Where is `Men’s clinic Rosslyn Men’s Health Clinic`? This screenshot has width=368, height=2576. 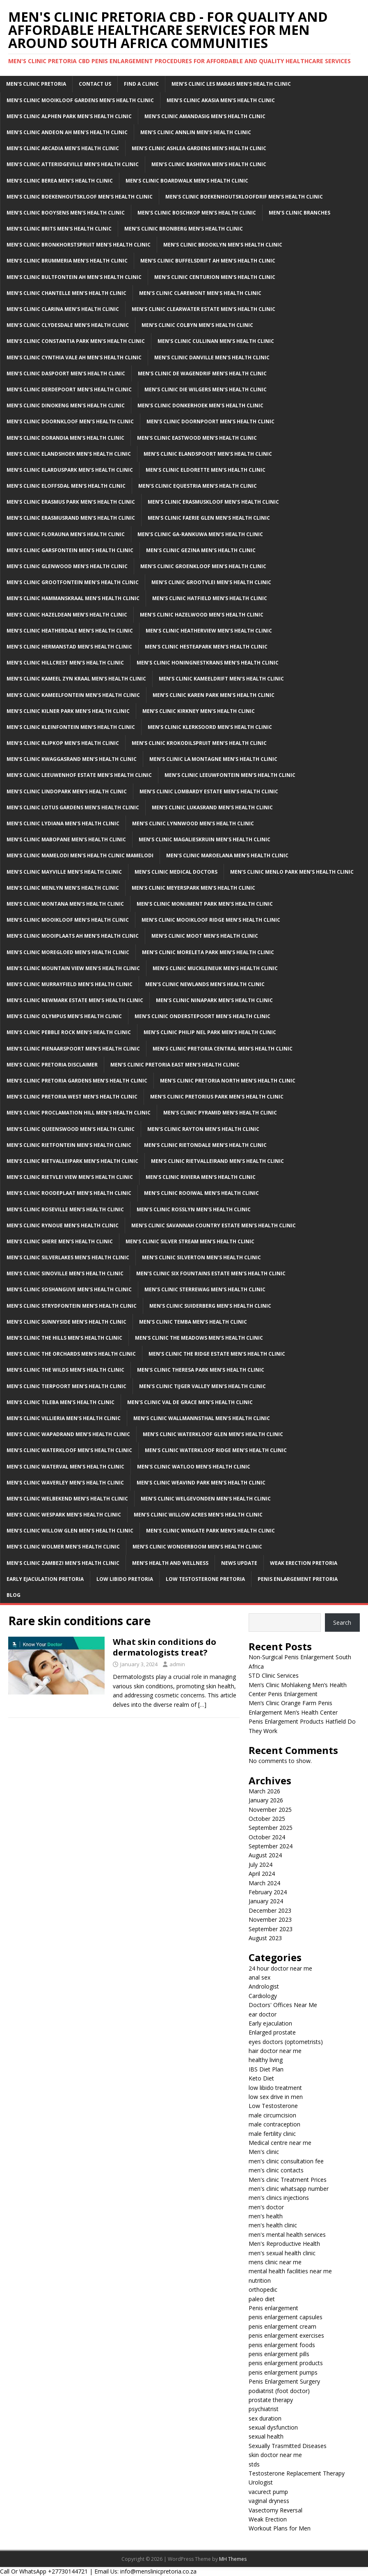 Men’s clinic Rosslyn Men’s Health Clinic is located at coordinates (194, 1209).